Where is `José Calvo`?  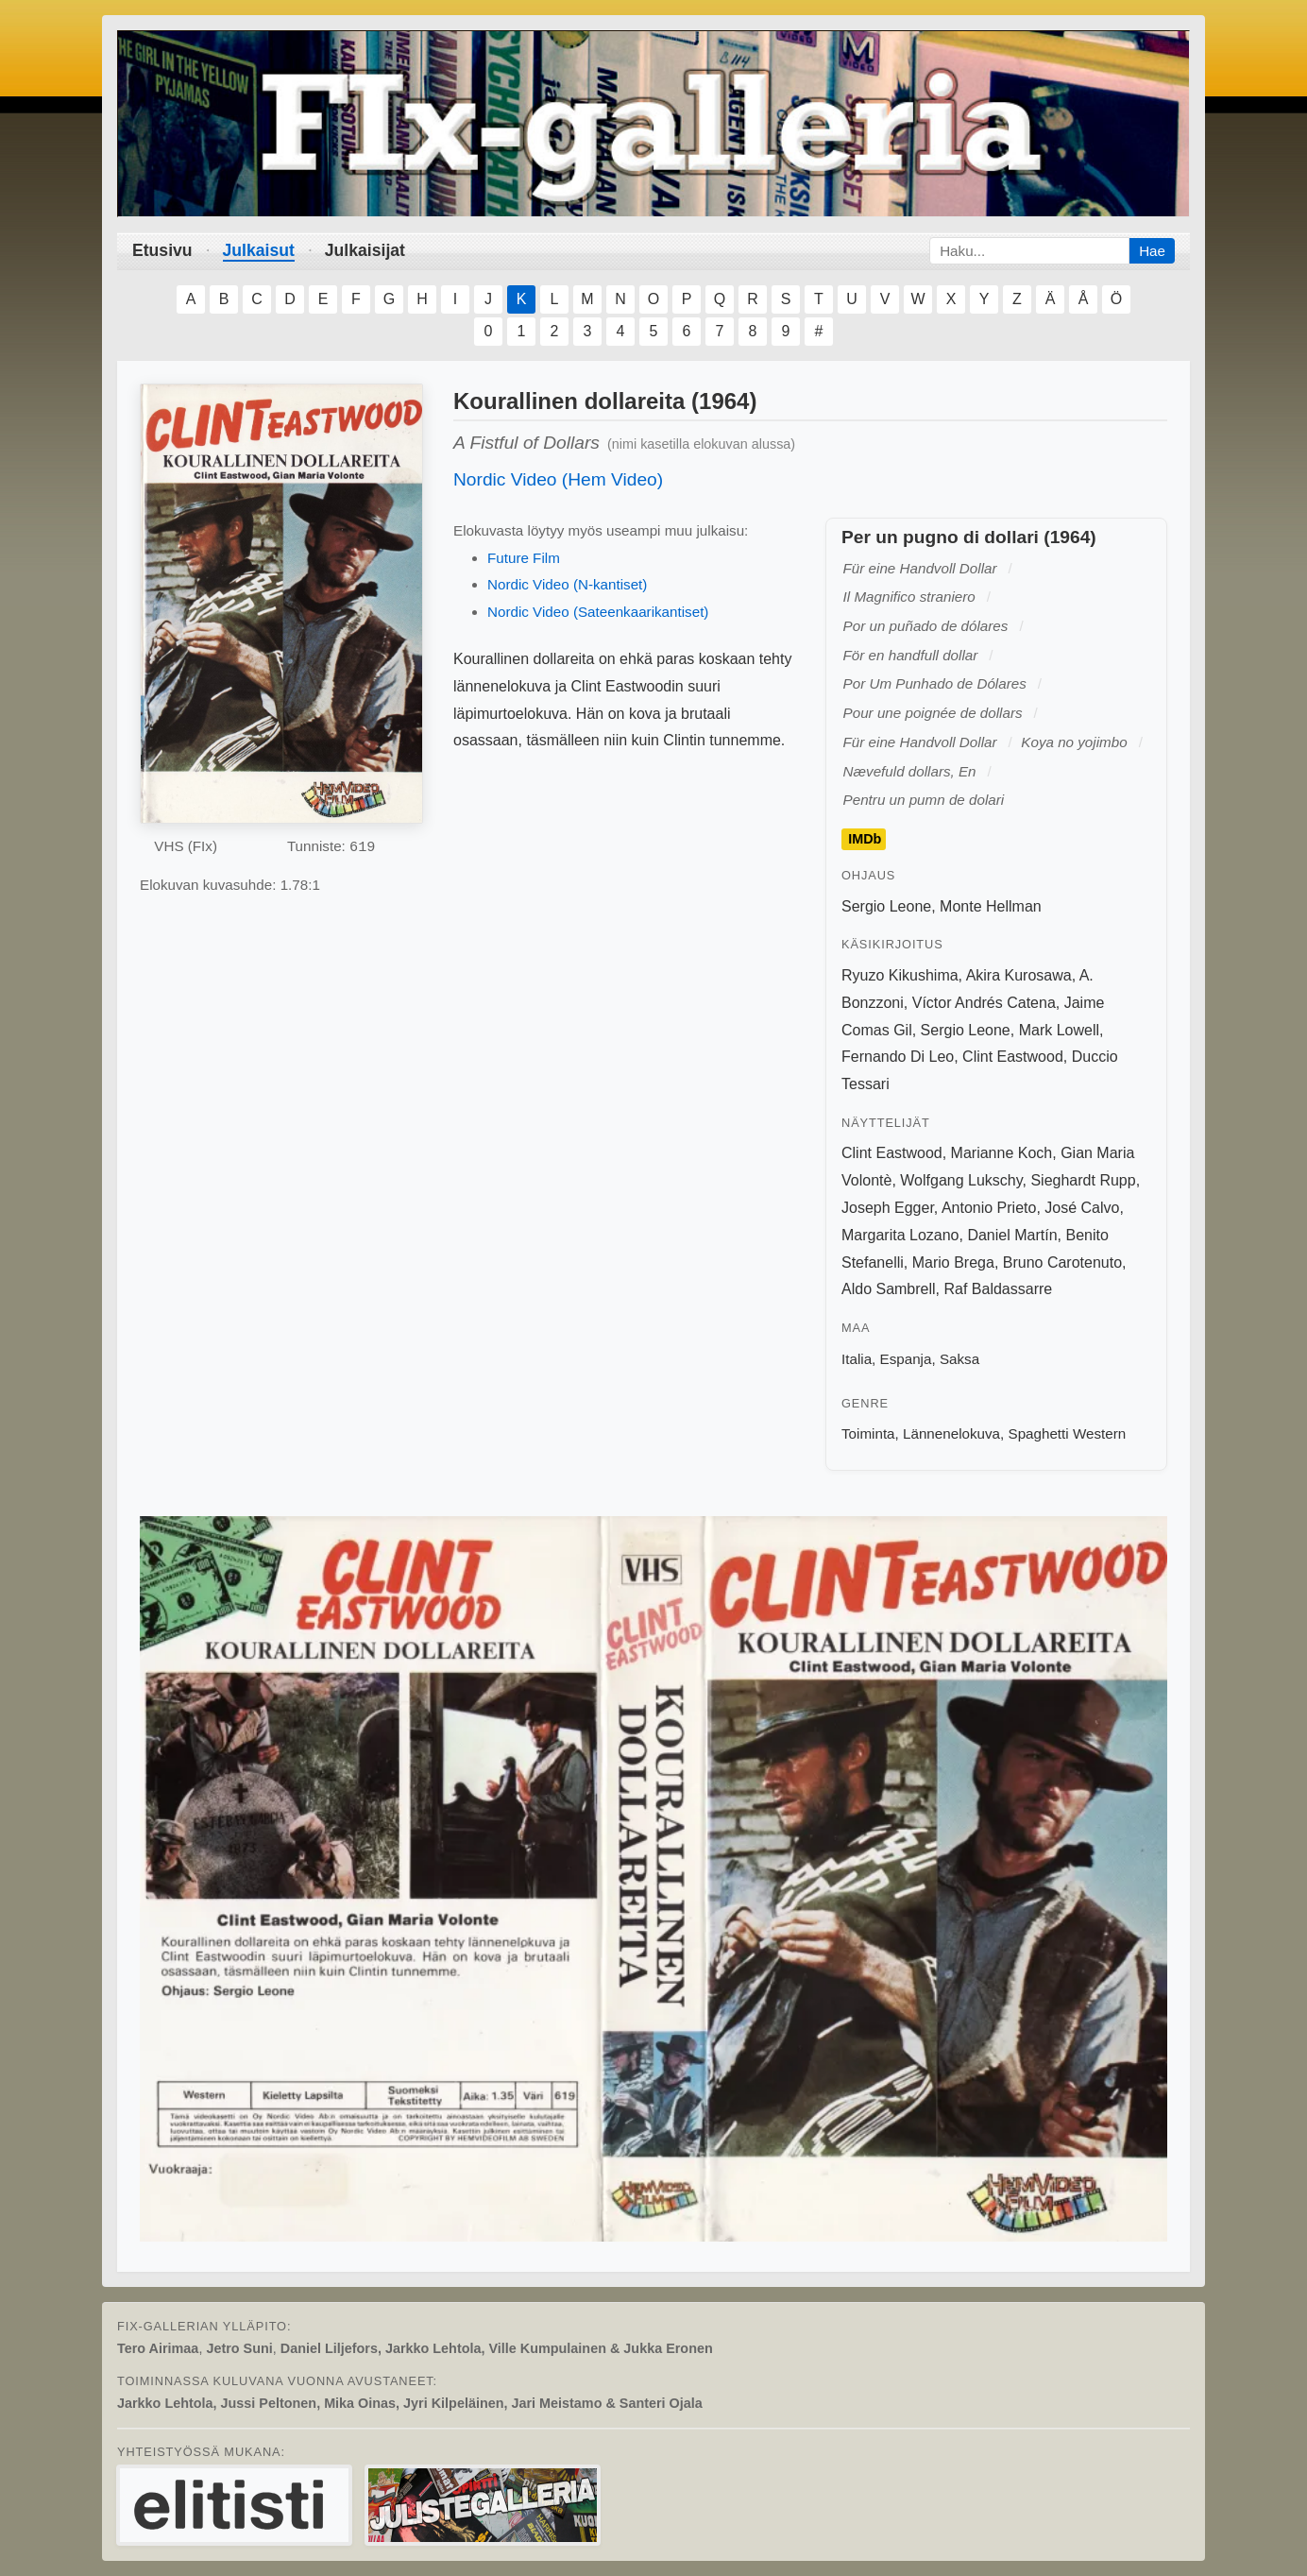
José Calvo is located at coordinates (1081, 1208).